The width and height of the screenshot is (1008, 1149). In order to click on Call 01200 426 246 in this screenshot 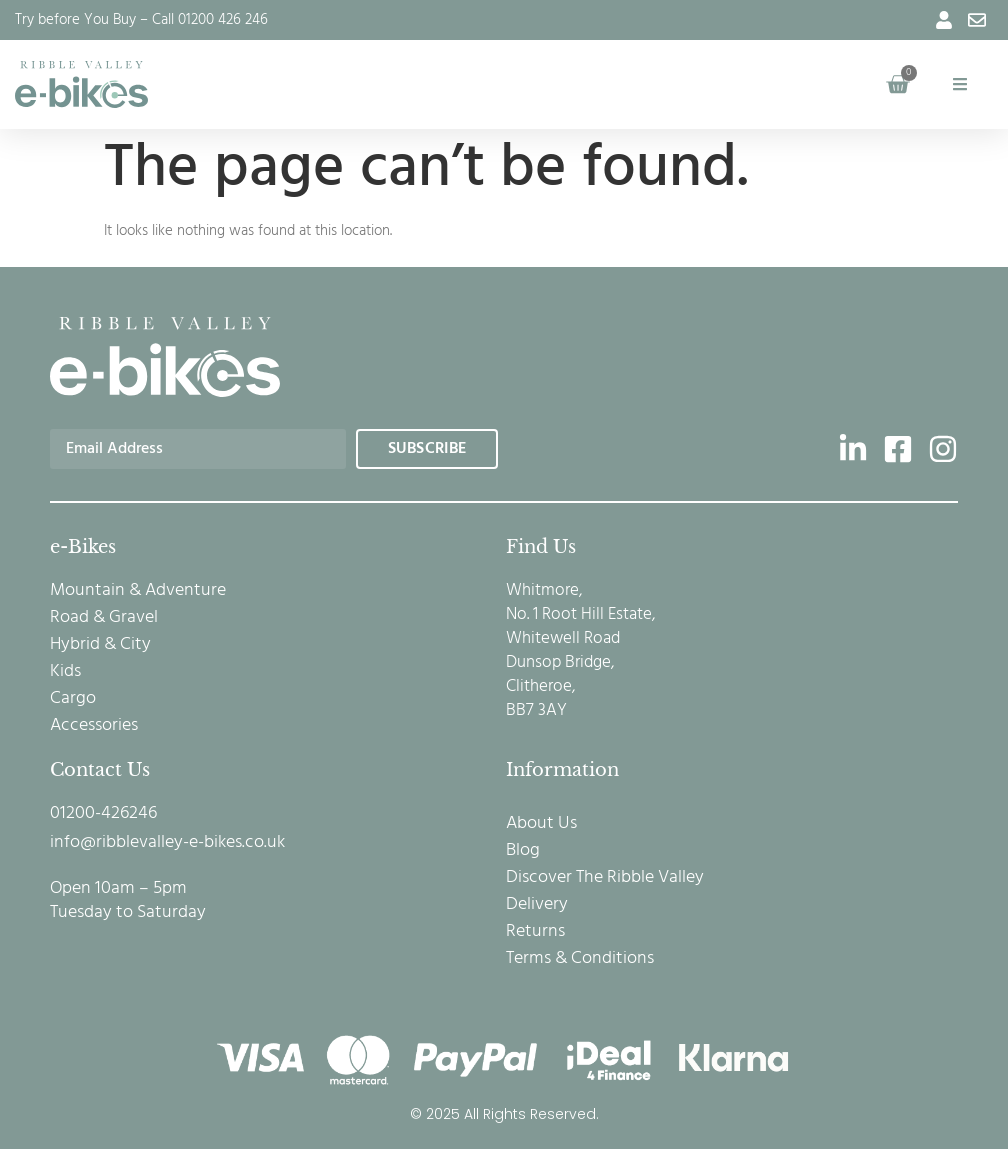, I will do `click(210, 20)`.